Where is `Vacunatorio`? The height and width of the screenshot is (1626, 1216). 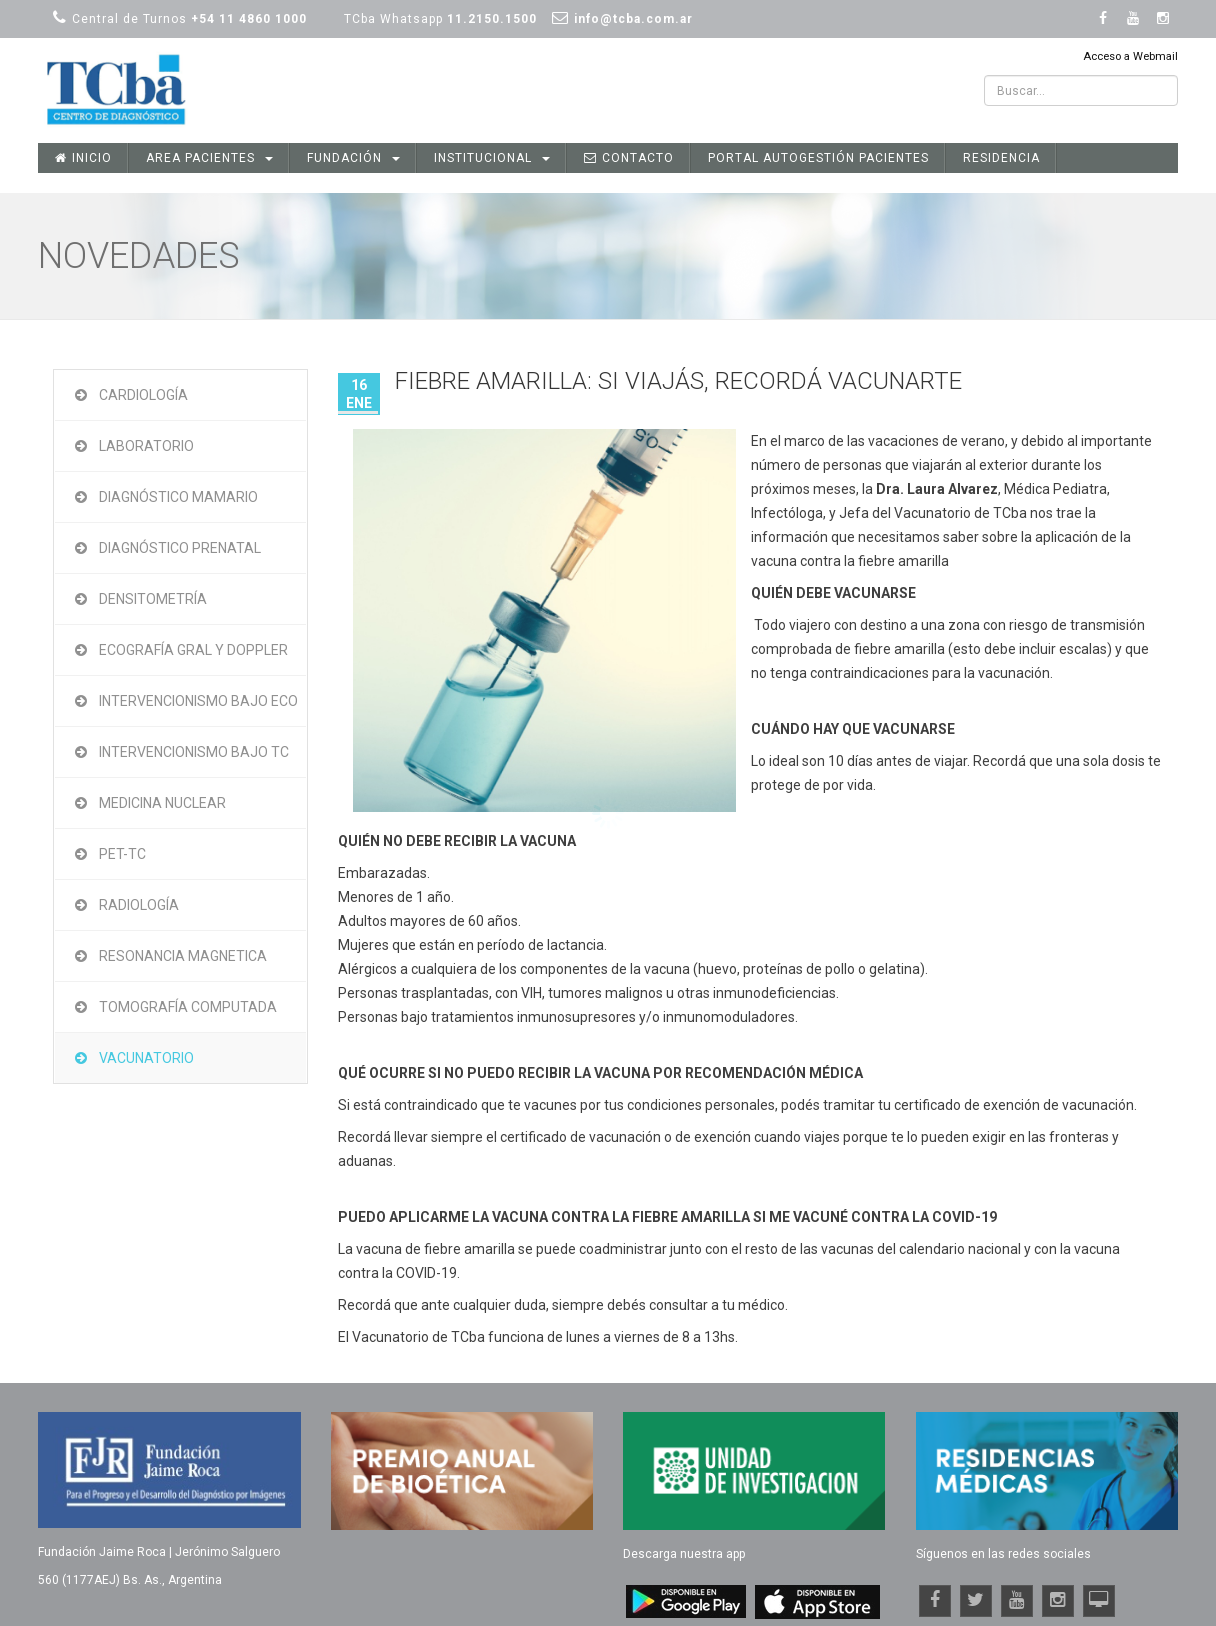
Vacunatorio is located at coordinates (146, 1058).